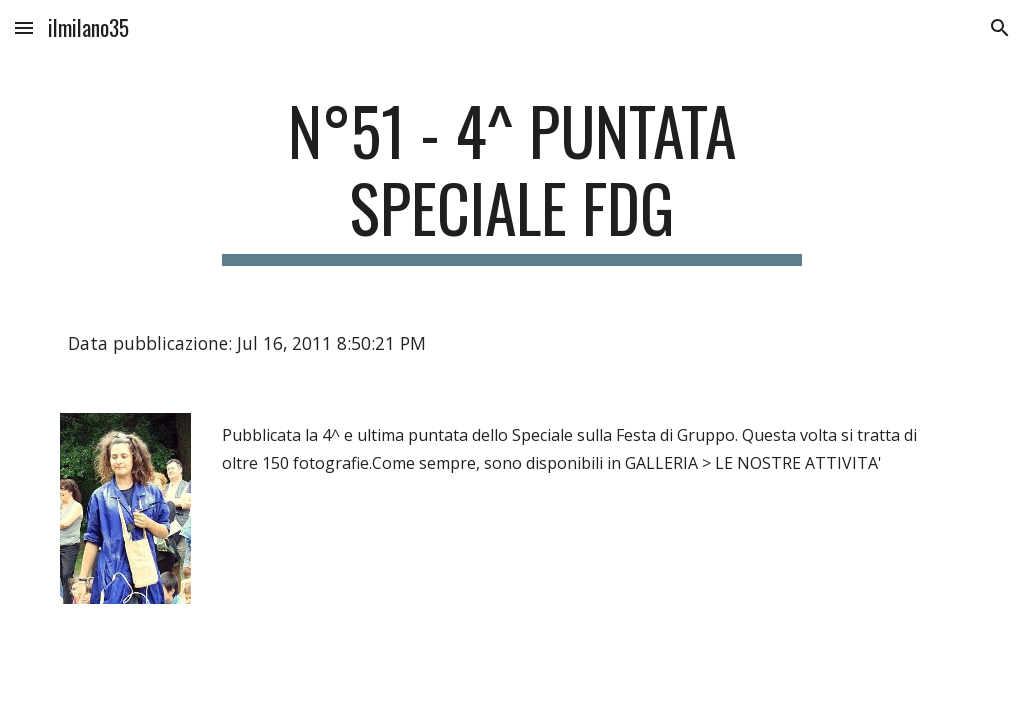 The image size is (1024, 720). I want to click on [button], so click(24, 27).